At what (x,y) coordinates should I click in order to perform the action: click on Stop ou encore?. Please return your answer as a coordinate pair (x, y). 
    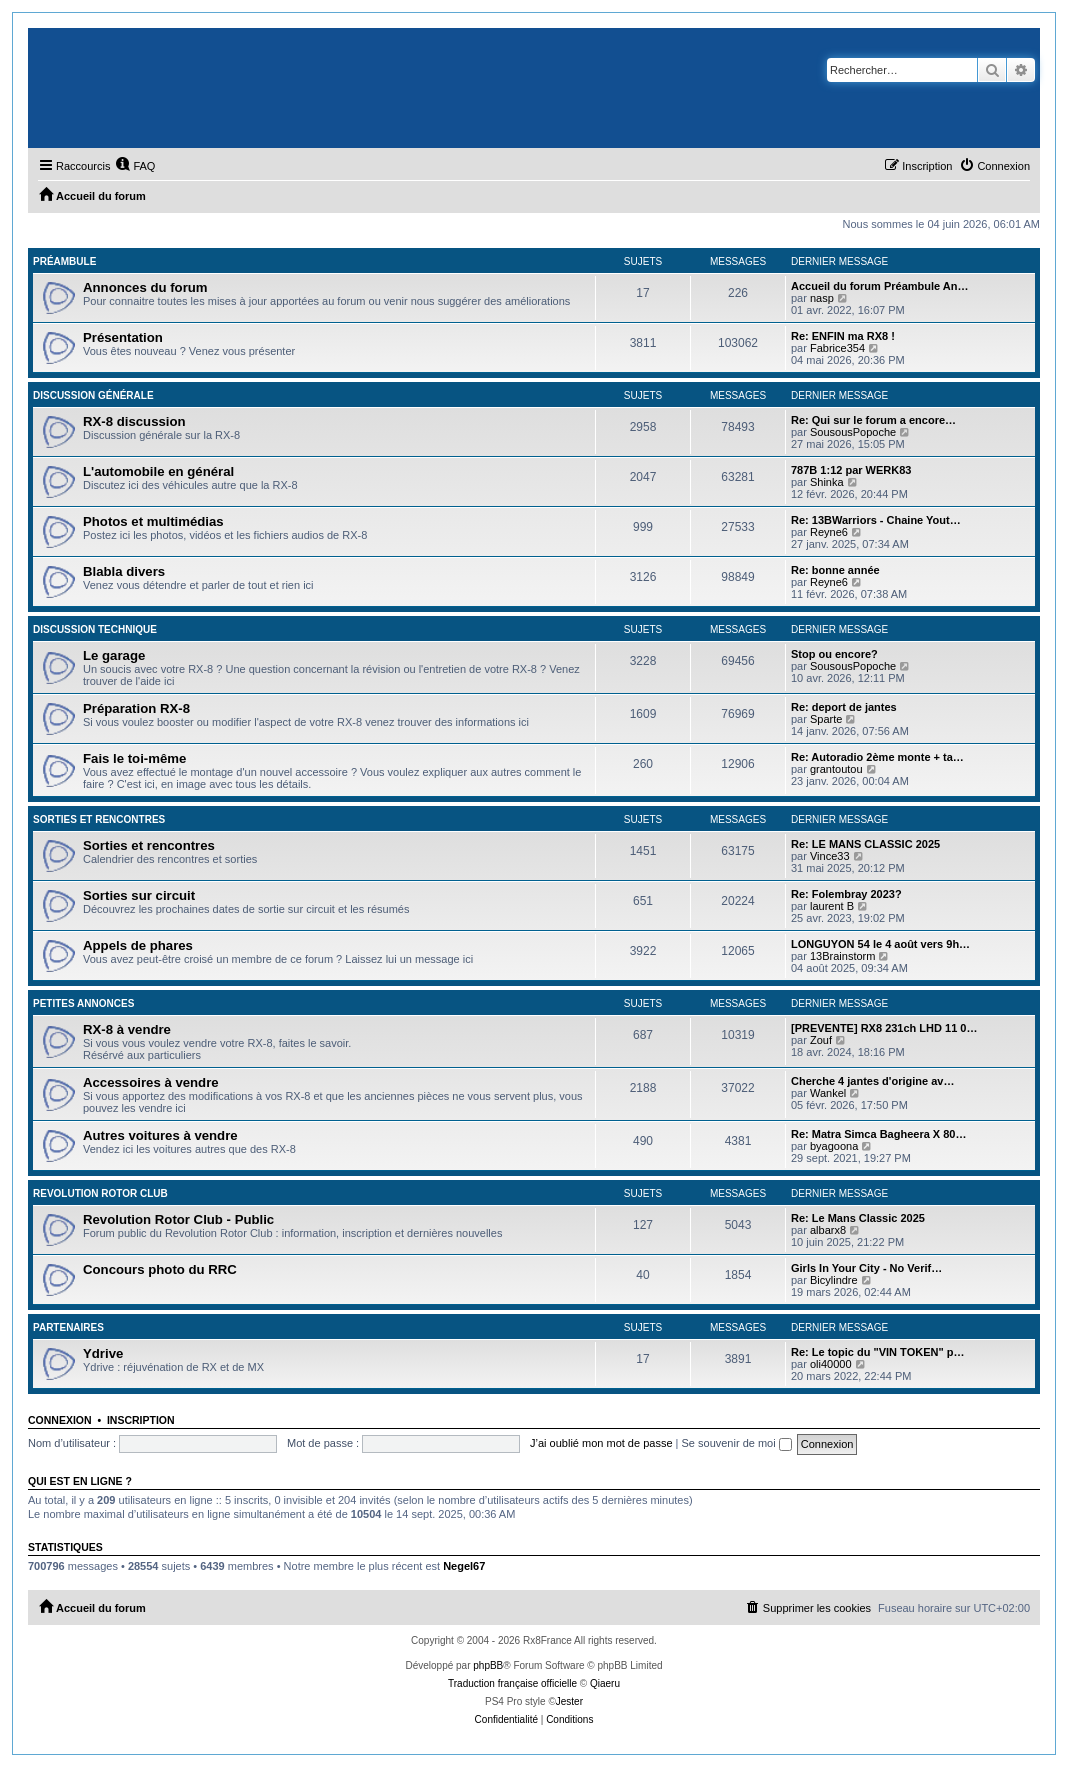
    Looking at the image, I should click on (834, 654).